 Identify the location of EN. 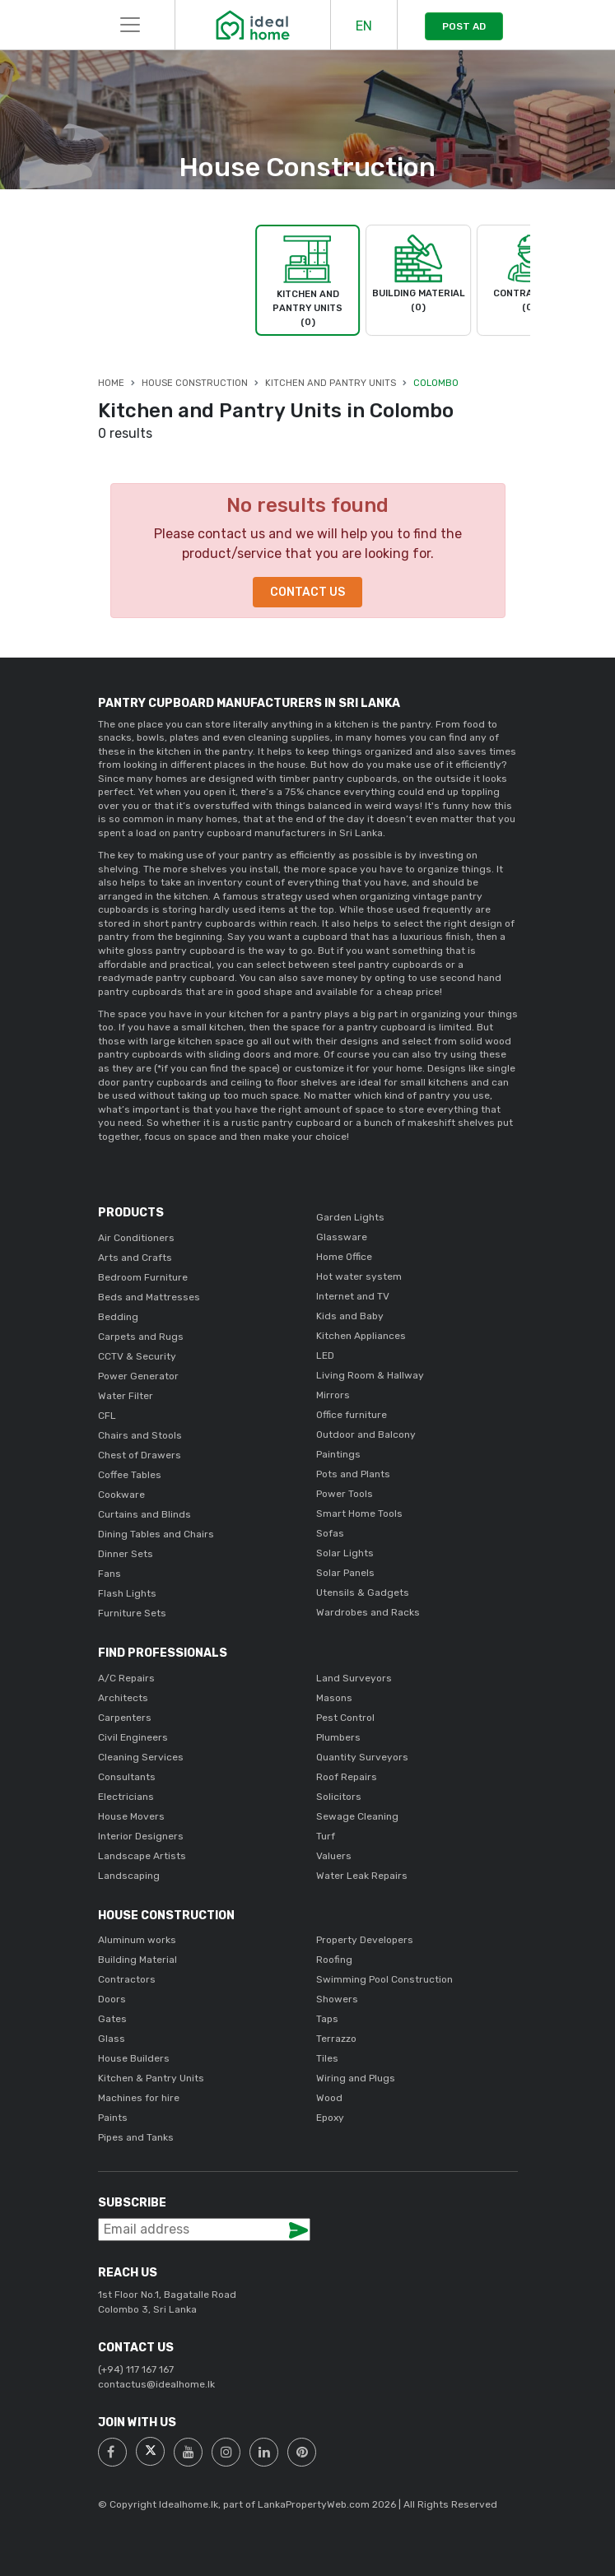
(364, 26).